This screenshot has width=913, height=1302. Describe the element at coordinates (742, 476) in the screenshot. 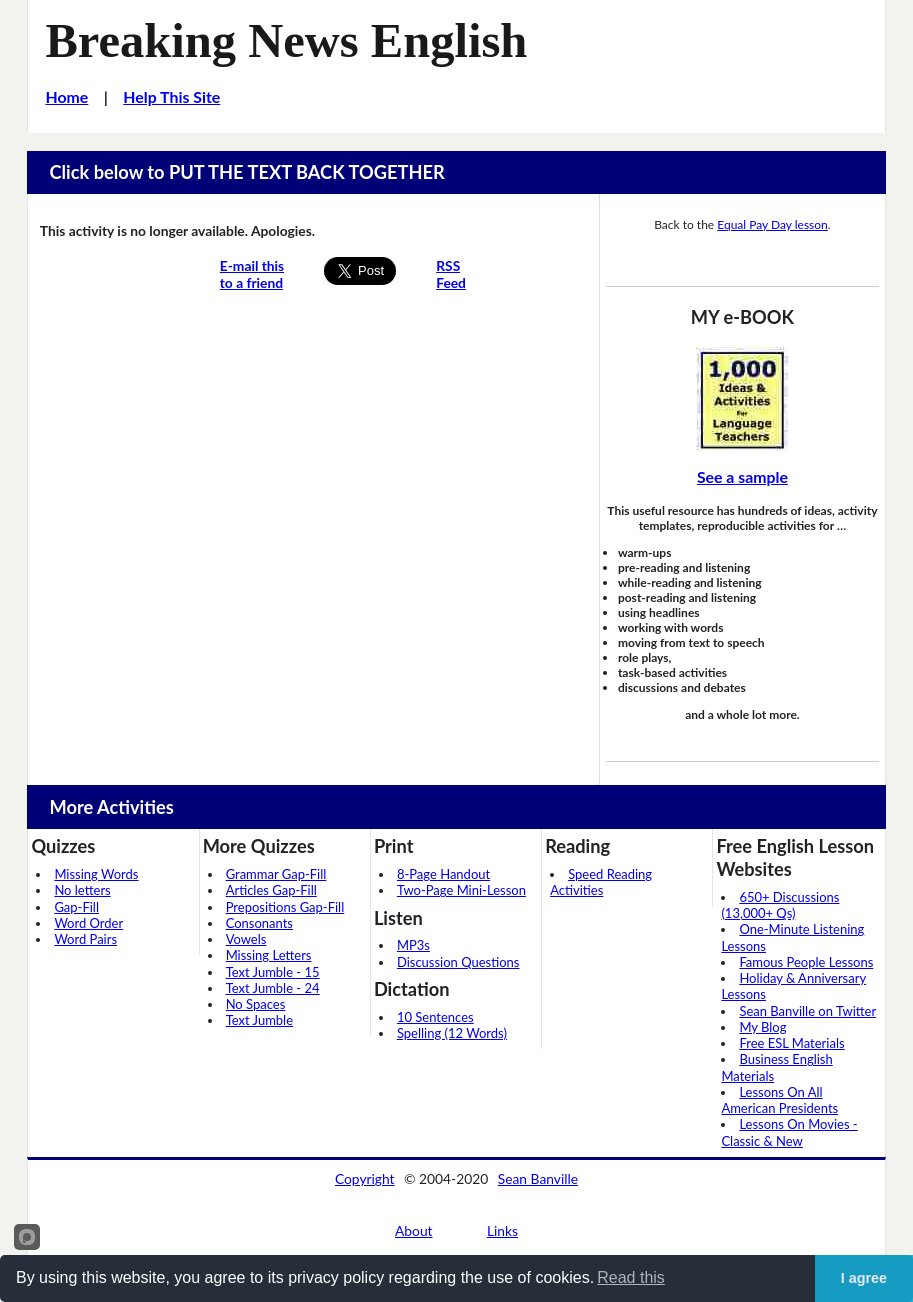

I see `See a sample` at that location.